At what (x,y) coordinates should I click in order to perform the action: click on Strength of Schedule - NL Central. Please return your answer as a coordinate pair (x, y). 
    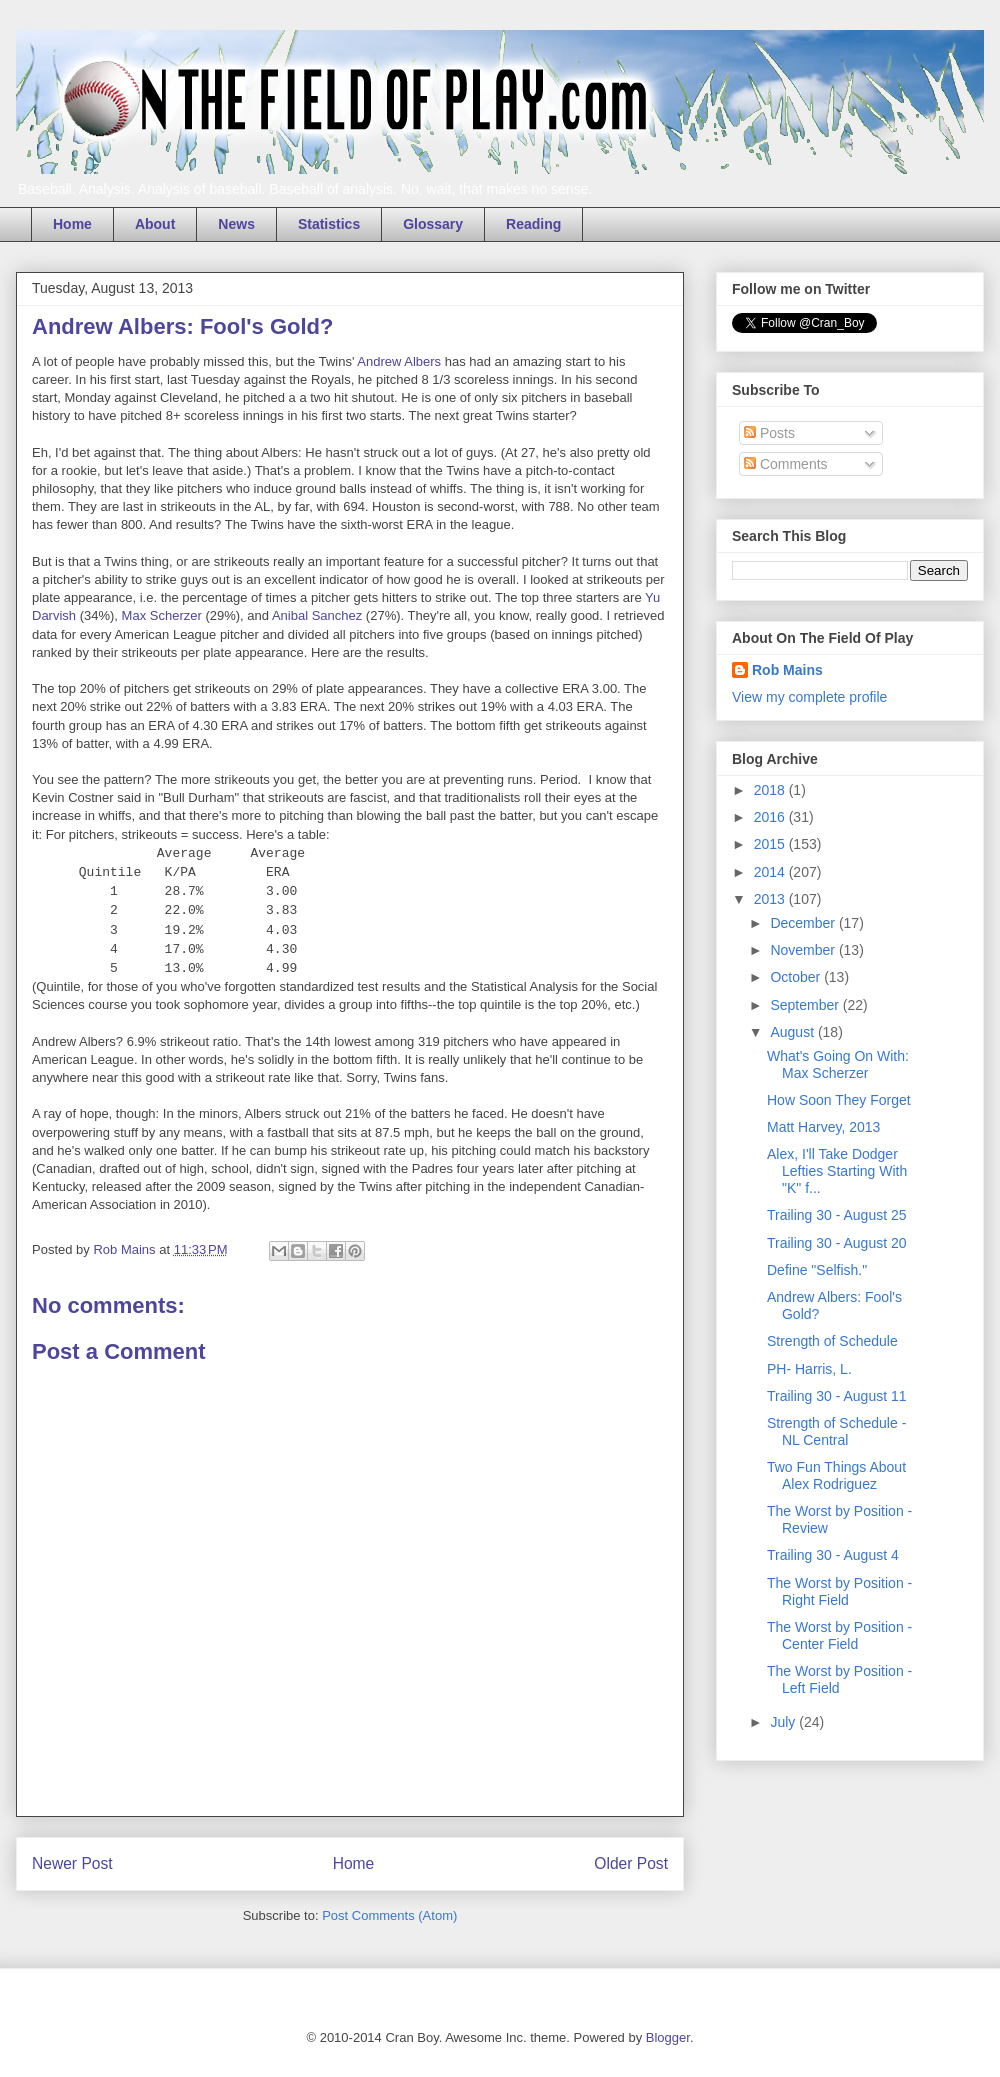
    Looking at the image, I should click on (836, 1431).